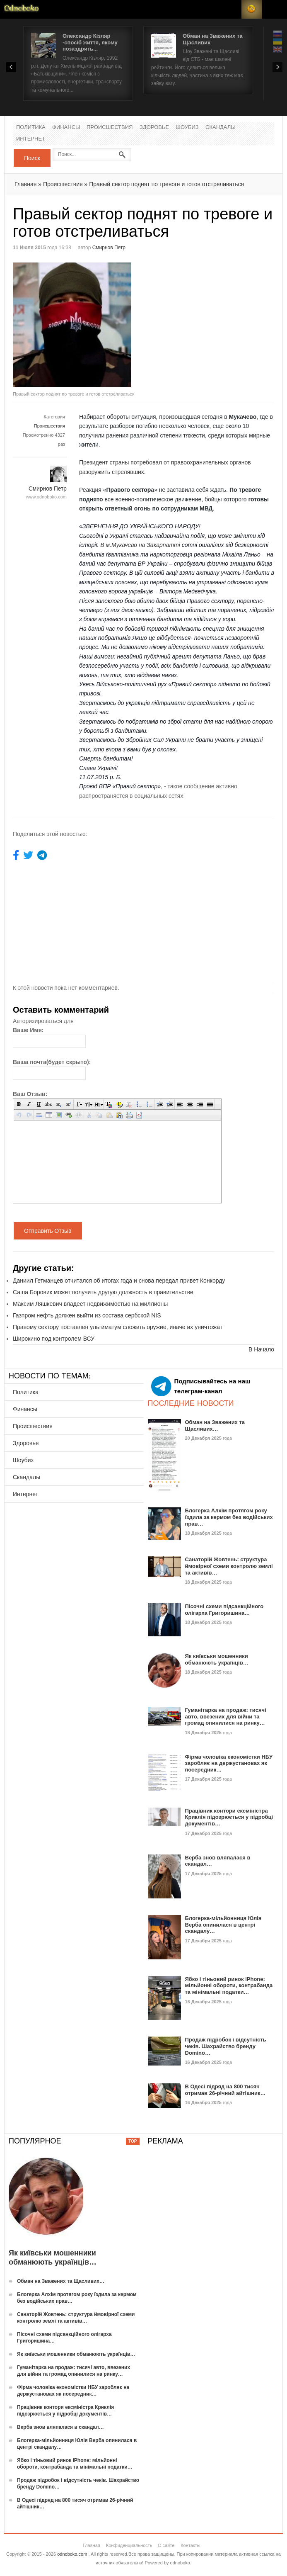  Describe the element at coordinates (223, 1924) in the screenshot. I see `Блогерка-мільйонниця Юлія Верба опинилася в центрі скандалу…` at that location.